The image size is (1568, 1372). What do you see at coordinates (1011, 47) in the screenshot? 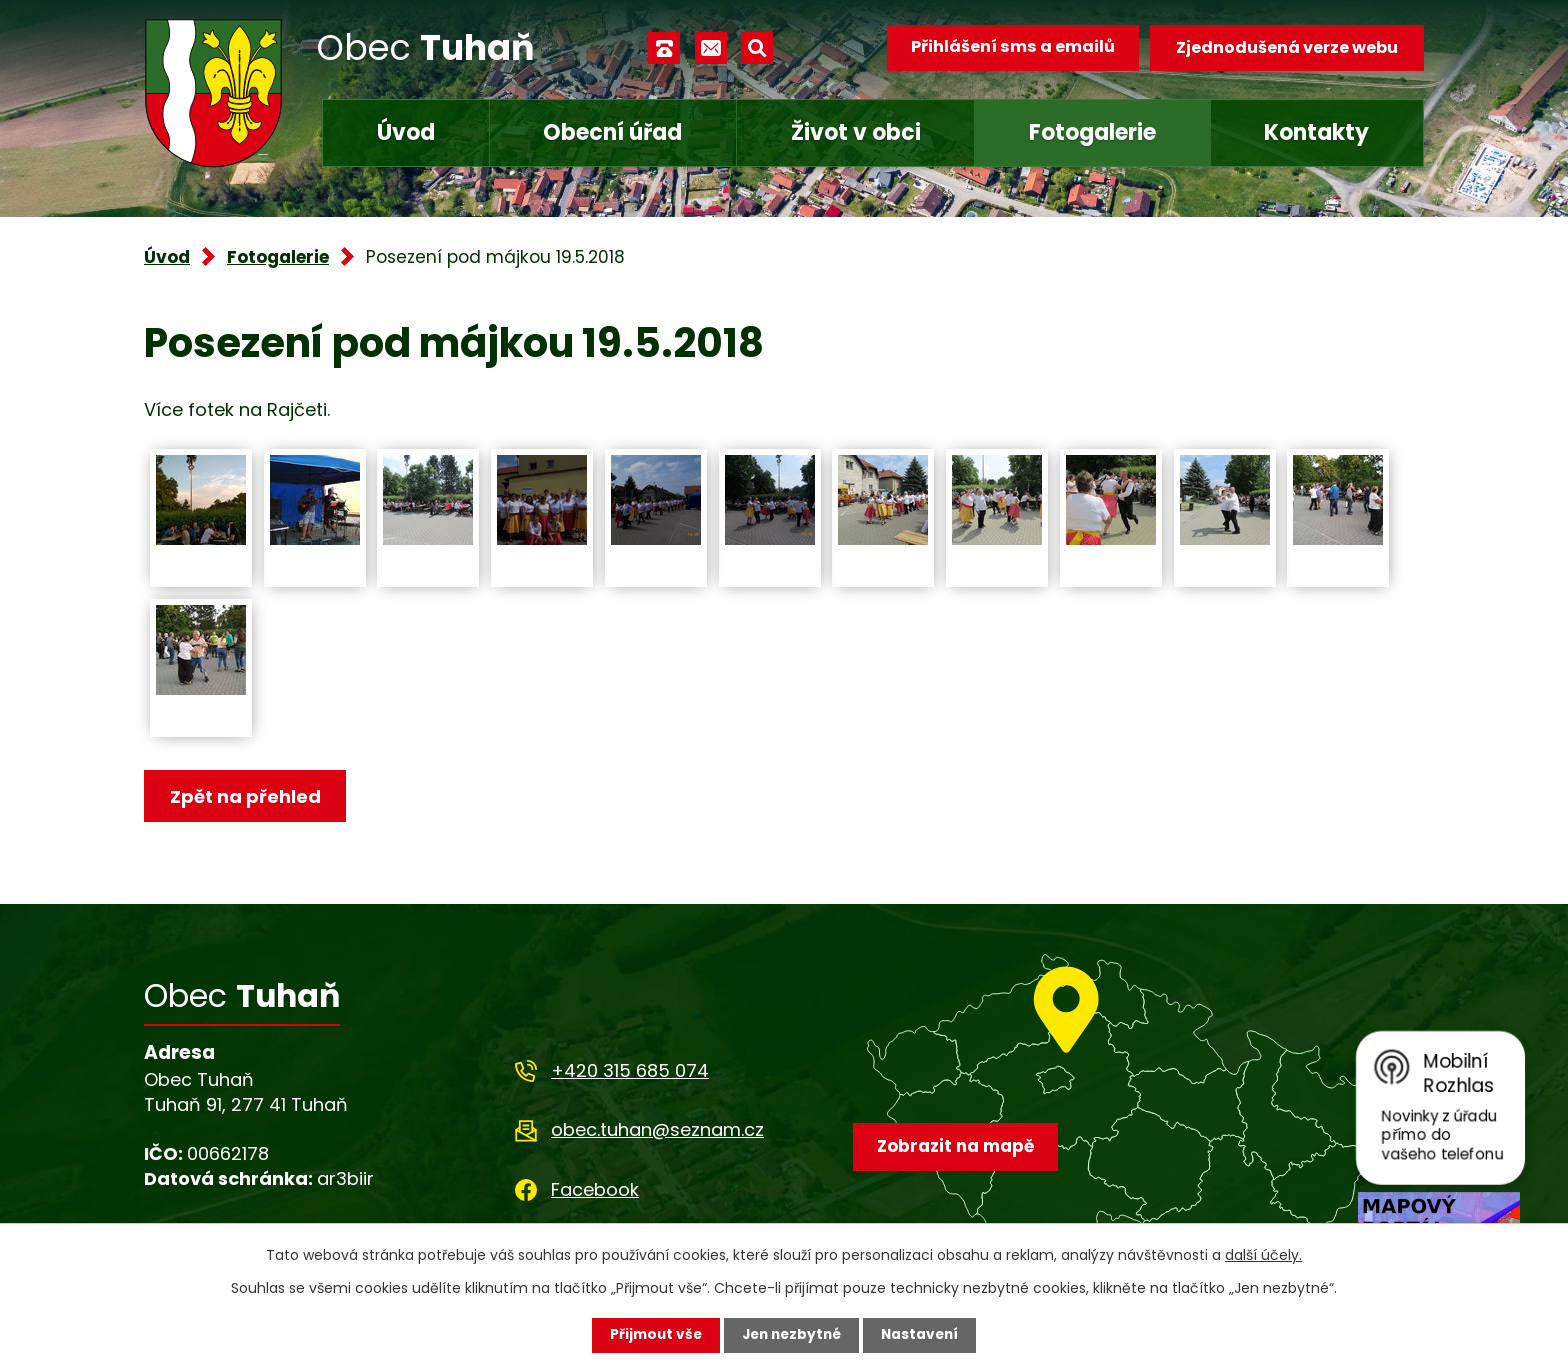
I see `Přihlášení sms a emailů` at bounding box center [1011, 47].